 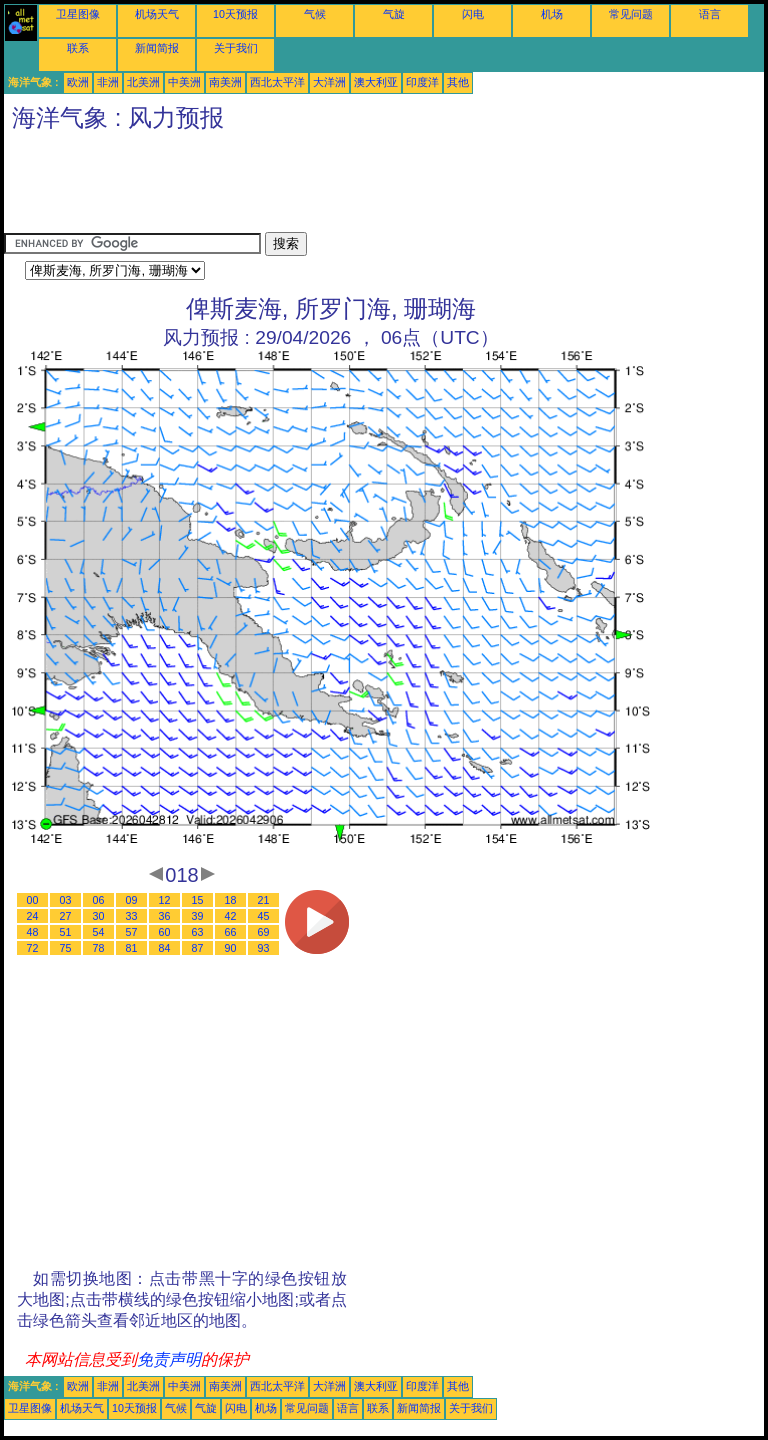 What do you see at coordinates (198, 932) in the screenshot?
I see `63` at bounding box center [198, 932].